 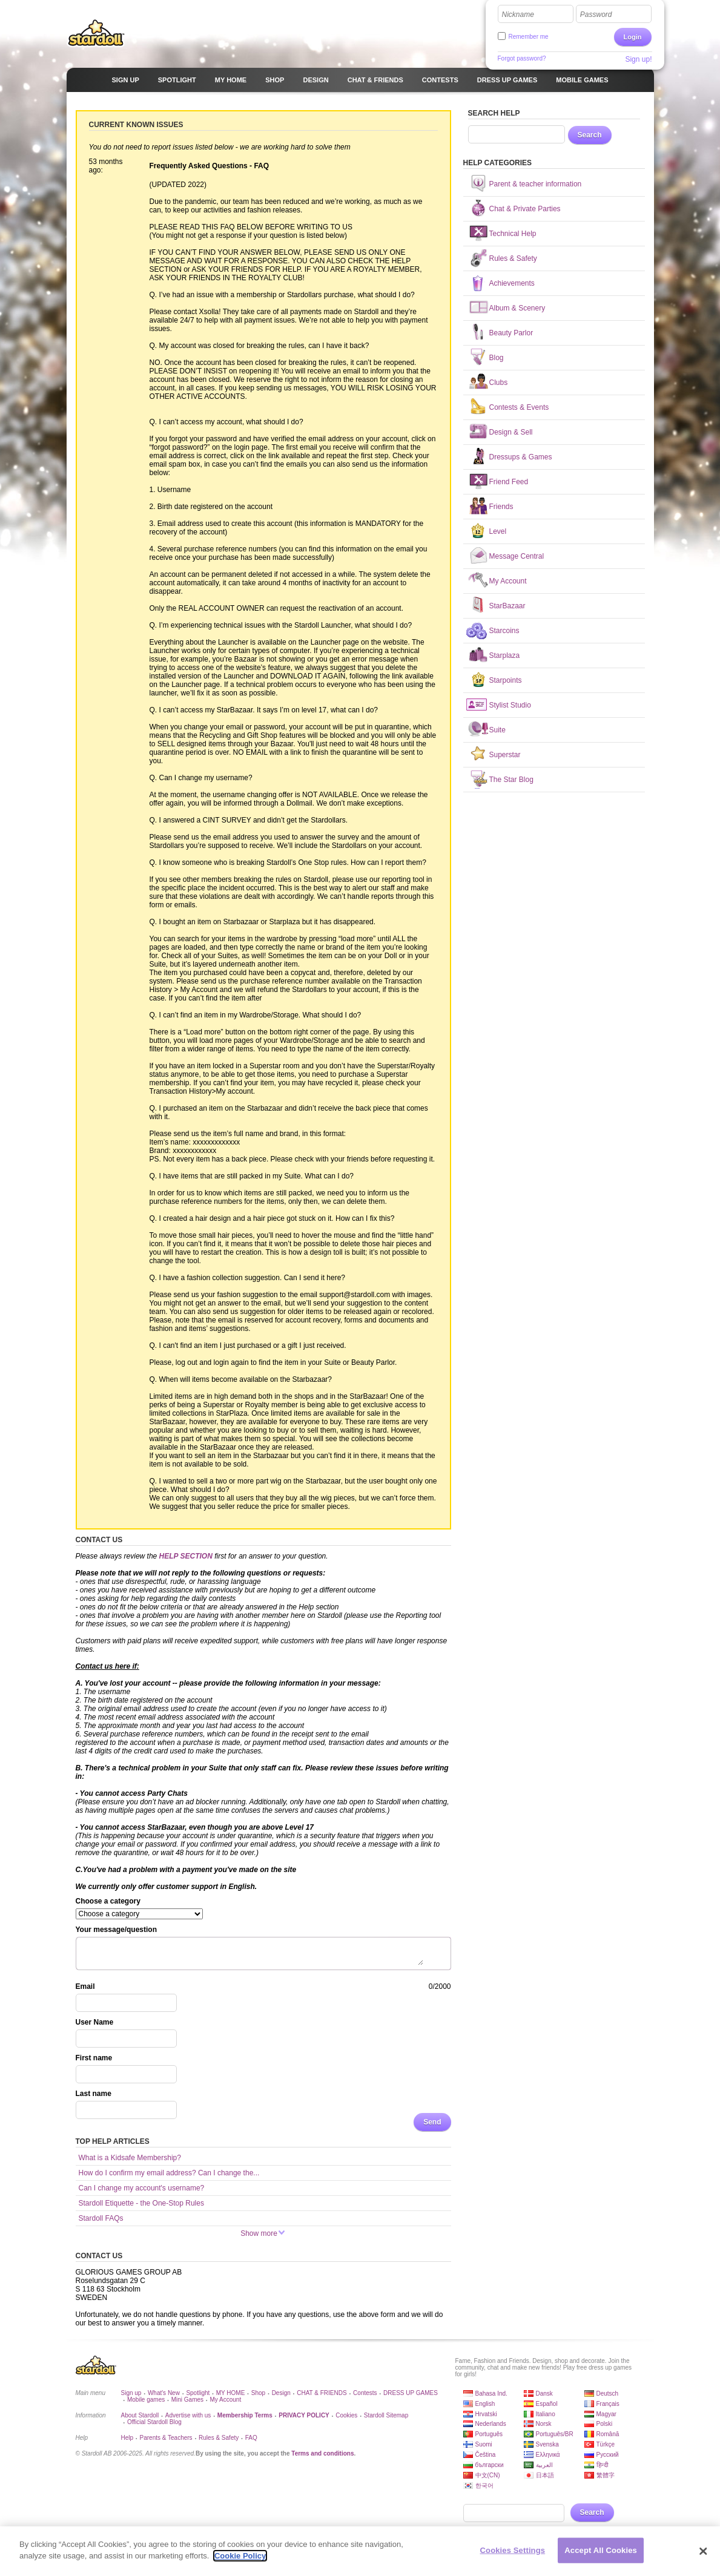 What do you see at coordinates (544, 2393) in the screenshot?
I see `Dansk` at bounding box center [544, 2393].